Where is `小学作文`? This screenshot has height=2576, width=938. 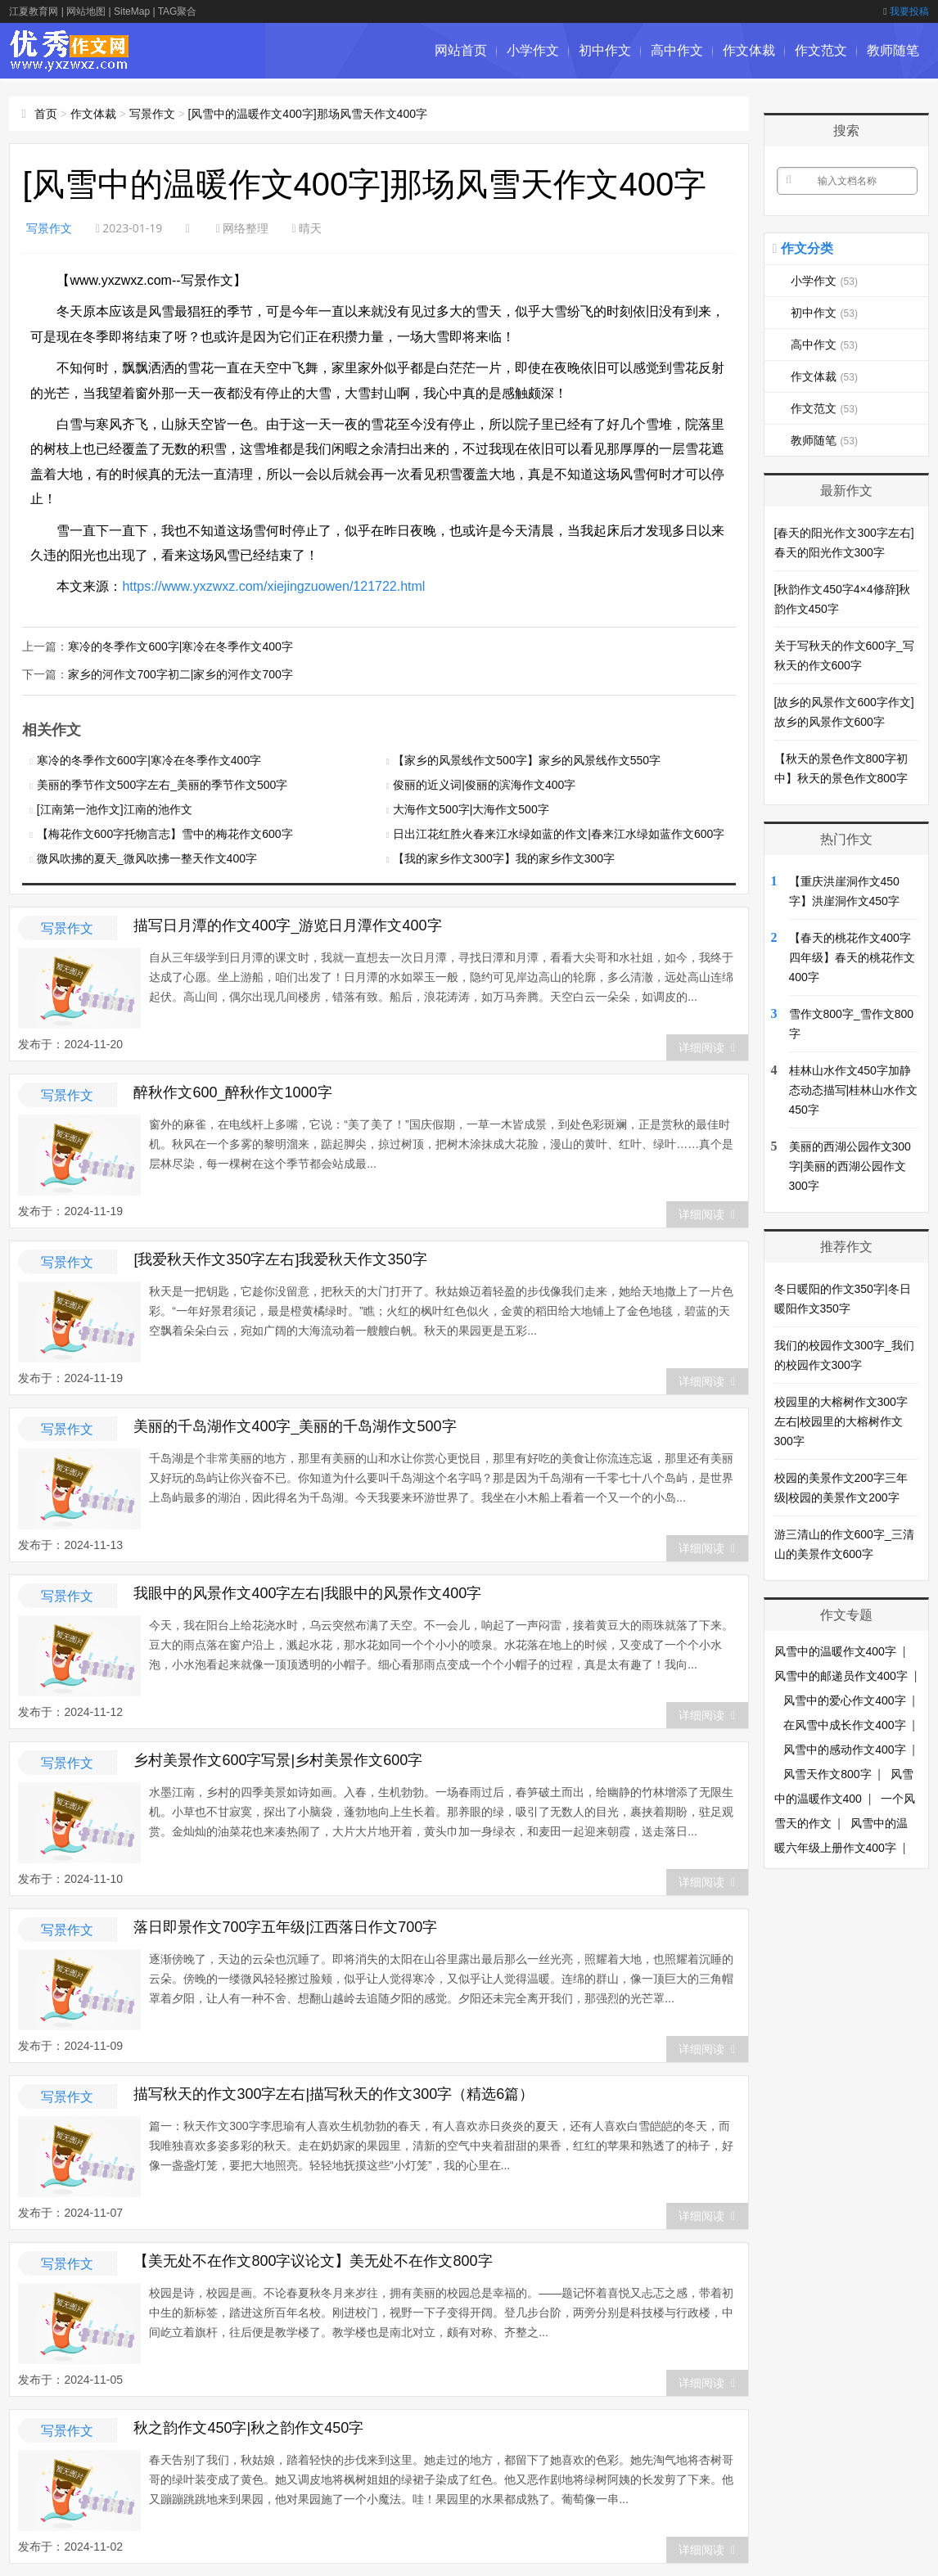
小学作文 is located at coordinates (533, 50).